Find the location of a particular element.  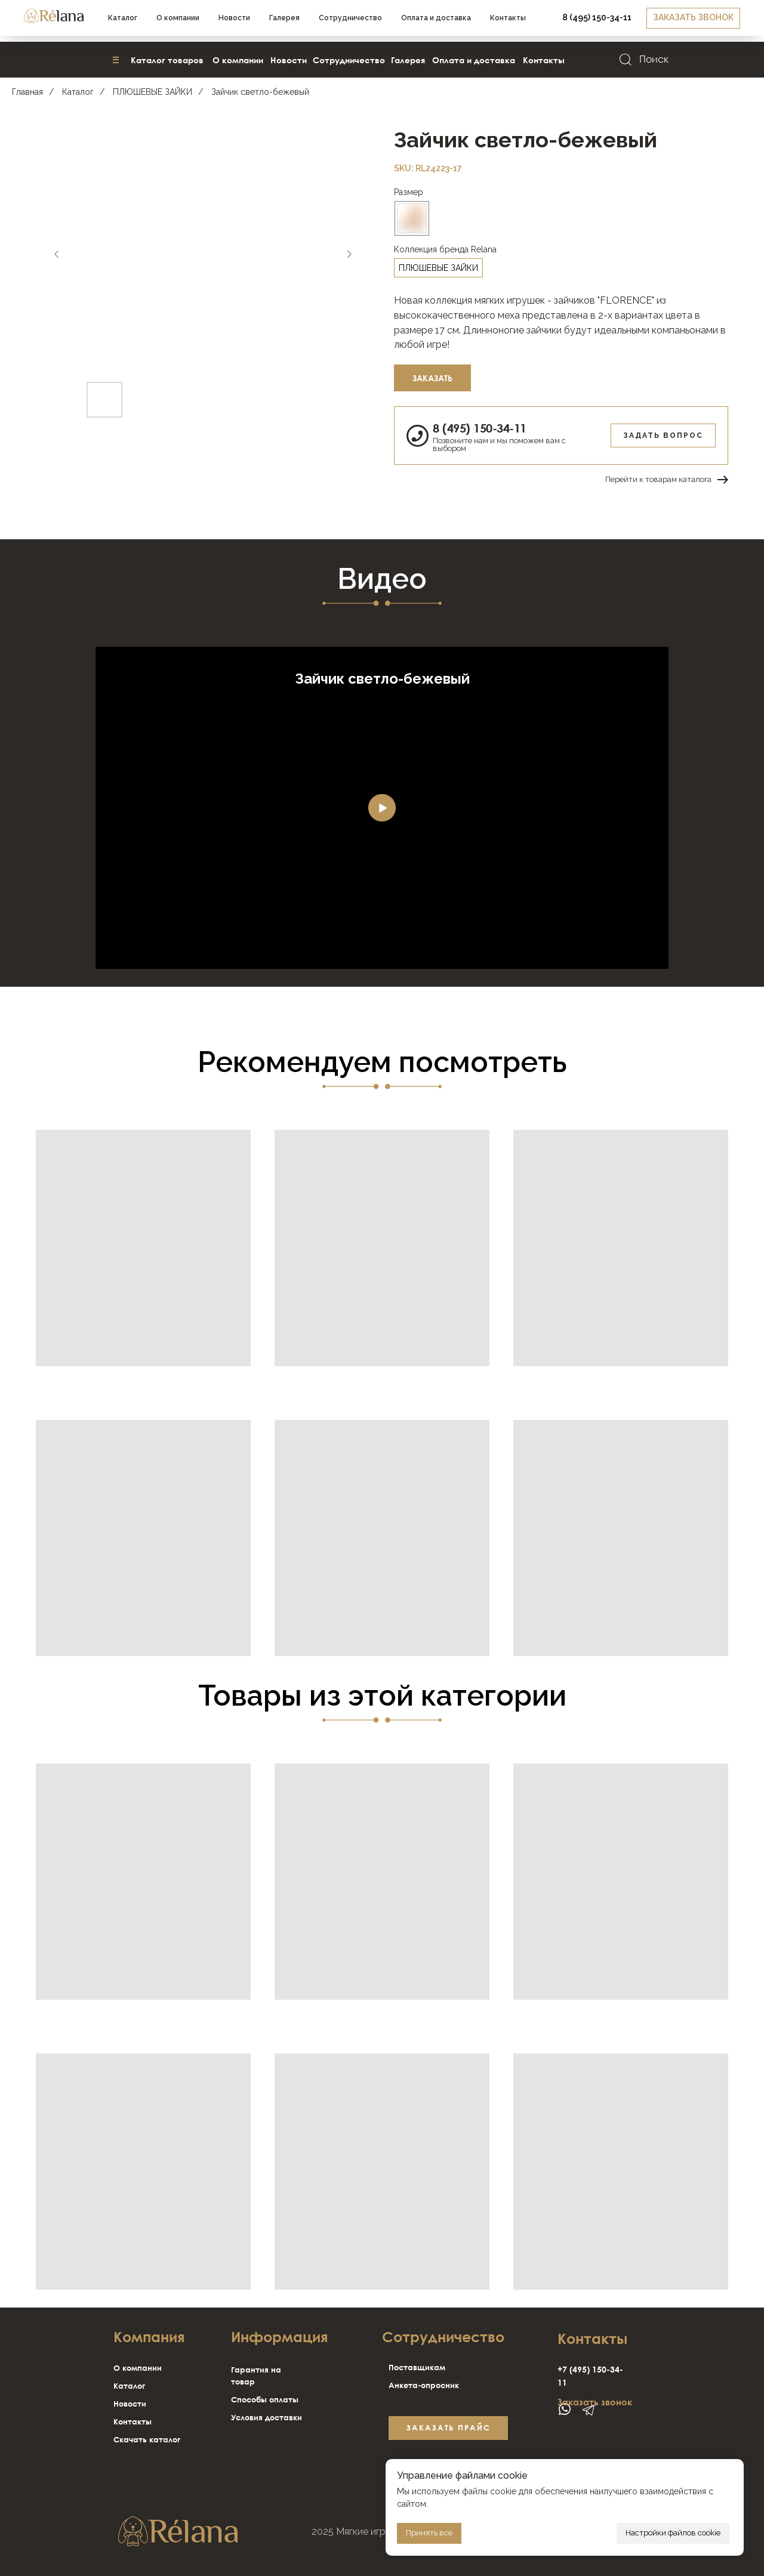

Анкета-опросник is located at coordinates (424, 2385).